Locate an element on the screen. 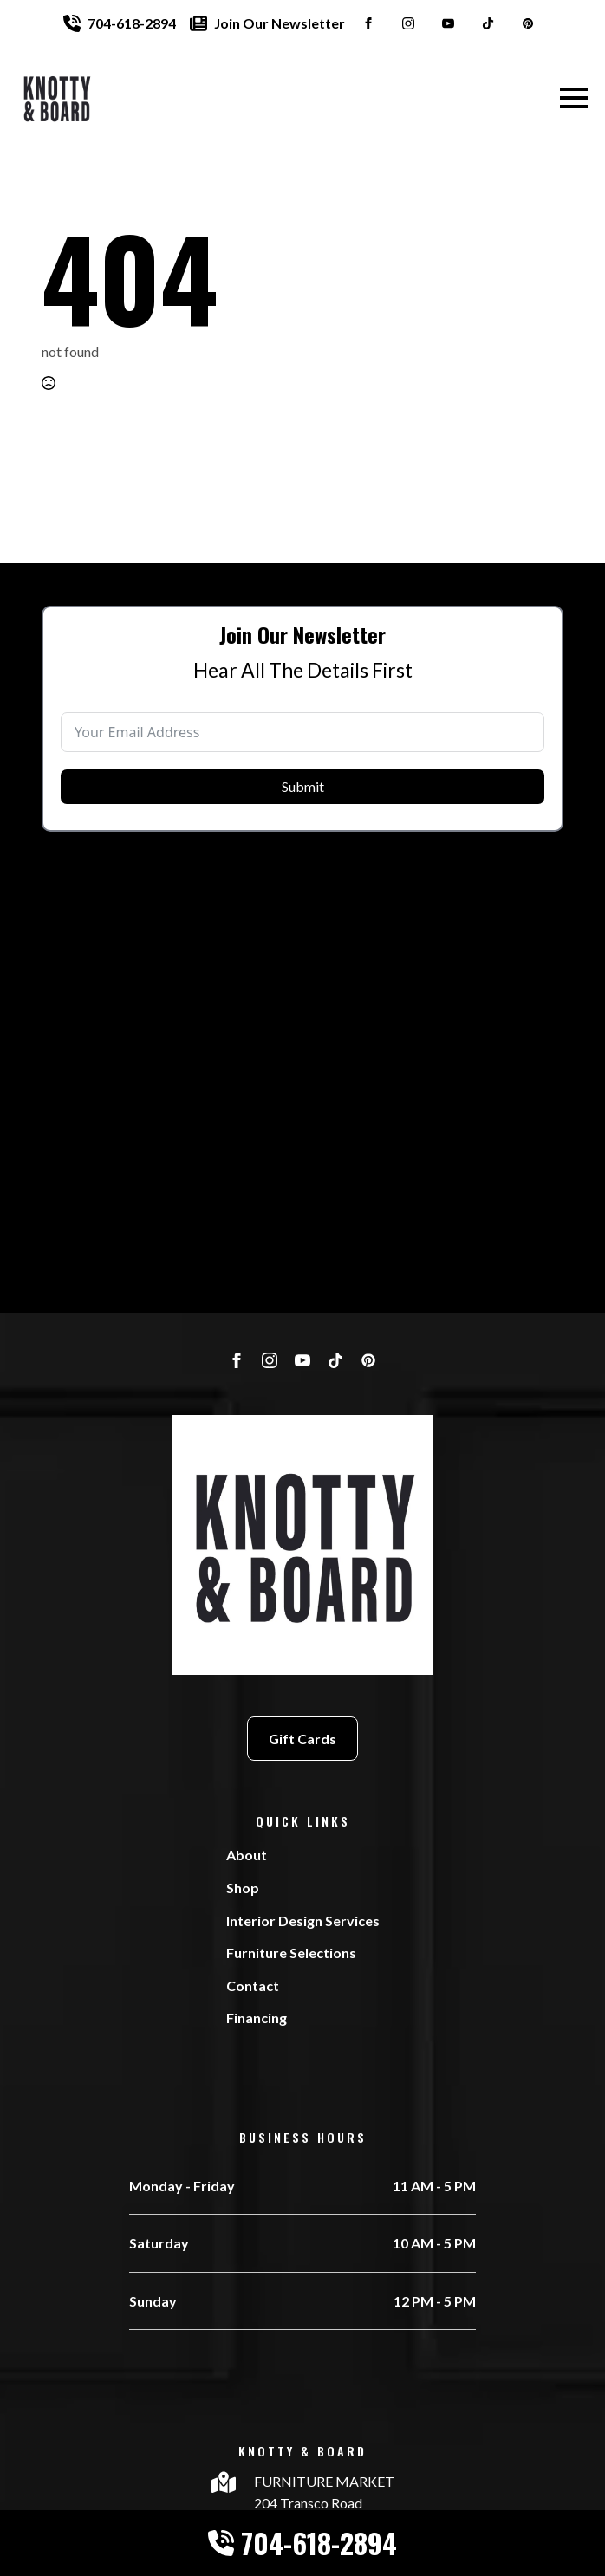 The height and width of the screenshot is (2576, 605). Shop is located at coordinates (242, 1887).